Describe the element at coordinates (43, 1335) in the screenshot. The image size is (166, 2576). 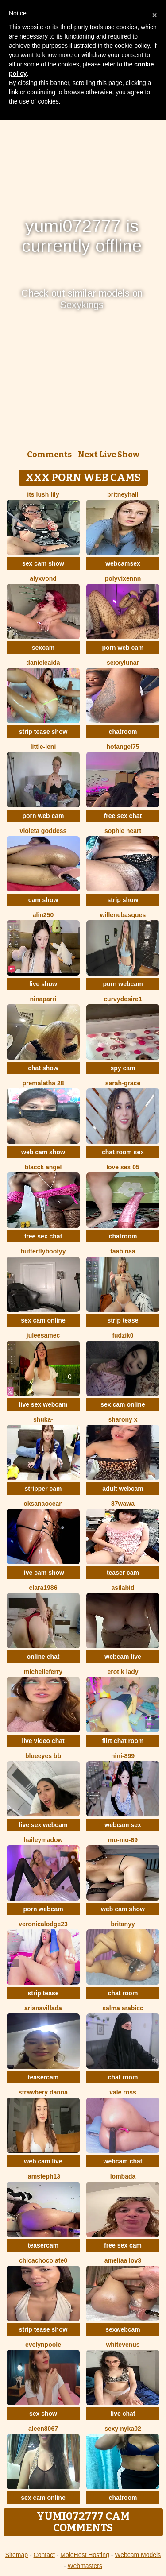
I see `JuleeSamec` at that location.